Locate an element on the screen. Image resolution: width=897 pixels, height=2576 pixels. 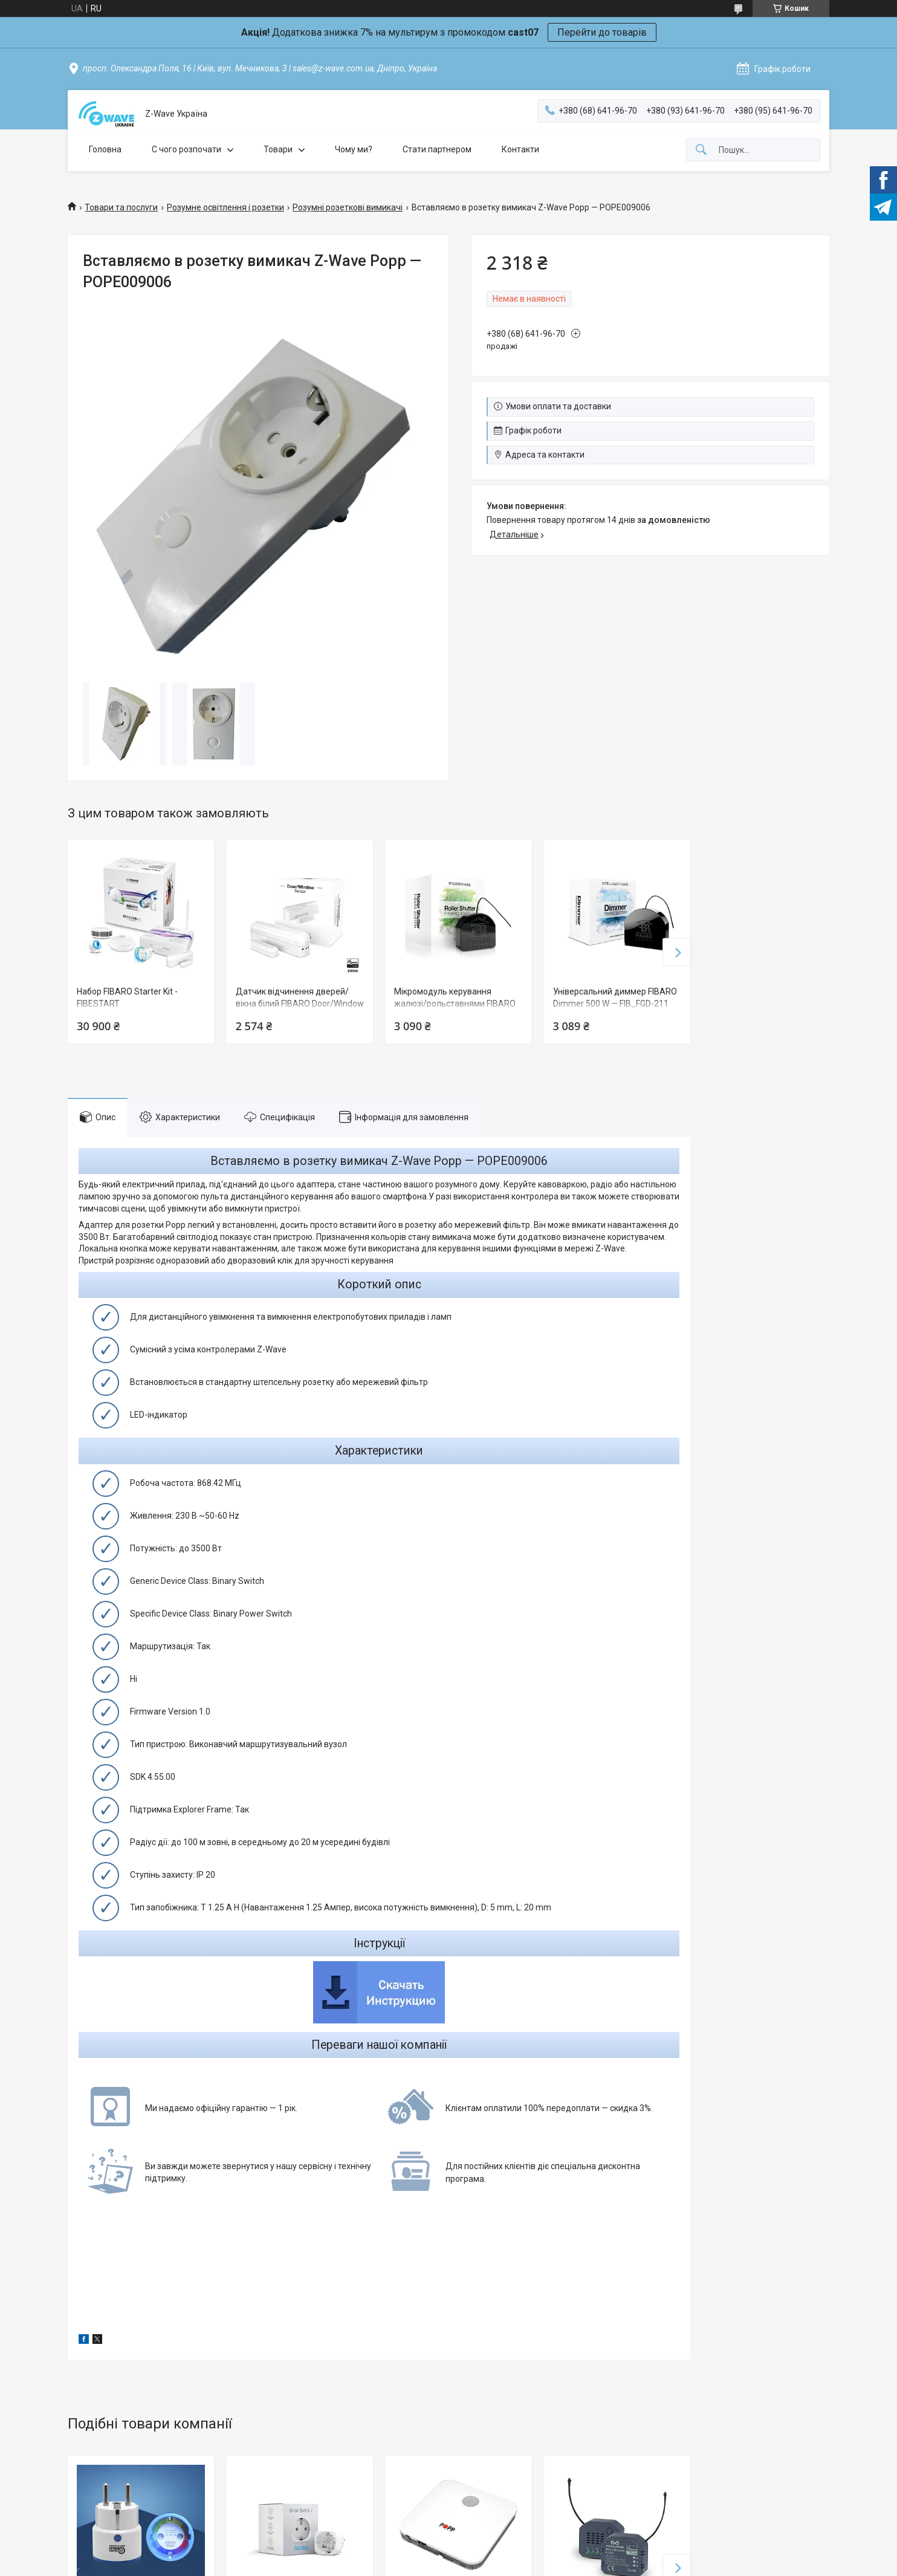
Набор FIBARO Starter Kit - FIBESTART is located at coordinates (127, 997).